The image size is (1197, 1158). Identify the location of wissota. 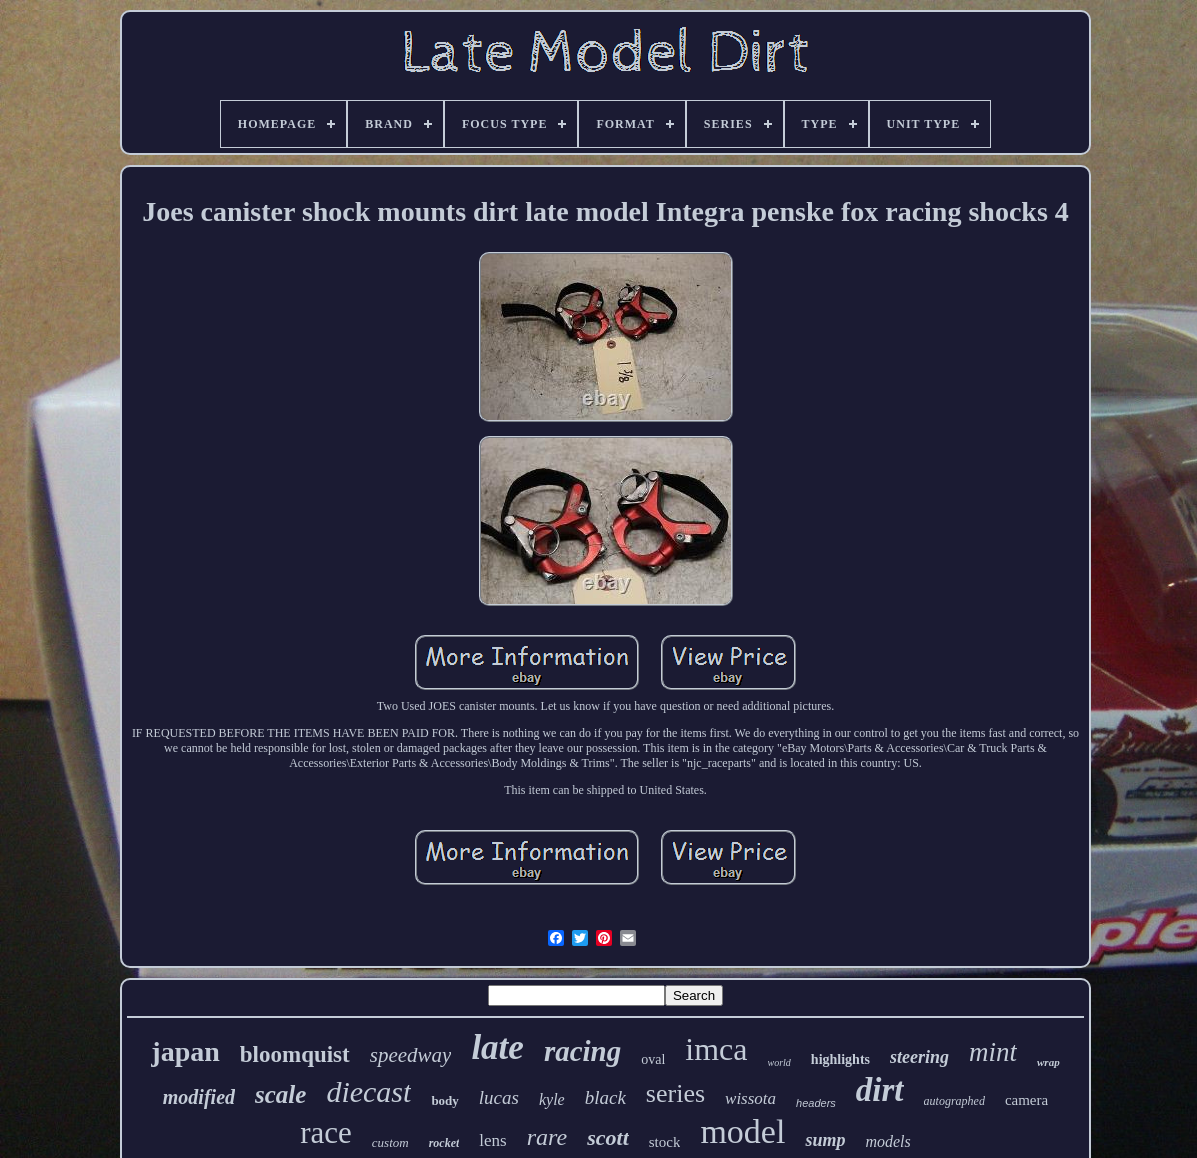
(750, 1098).